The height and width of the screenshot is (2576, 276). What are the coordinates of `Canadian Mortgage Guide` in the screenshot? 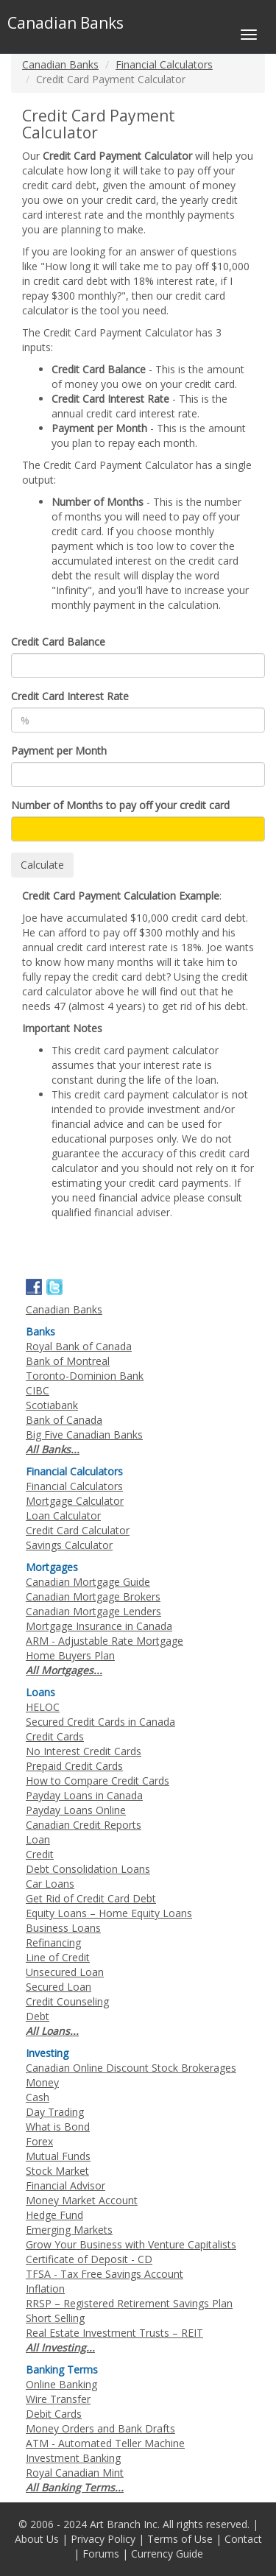 It's located at (88, 1582).